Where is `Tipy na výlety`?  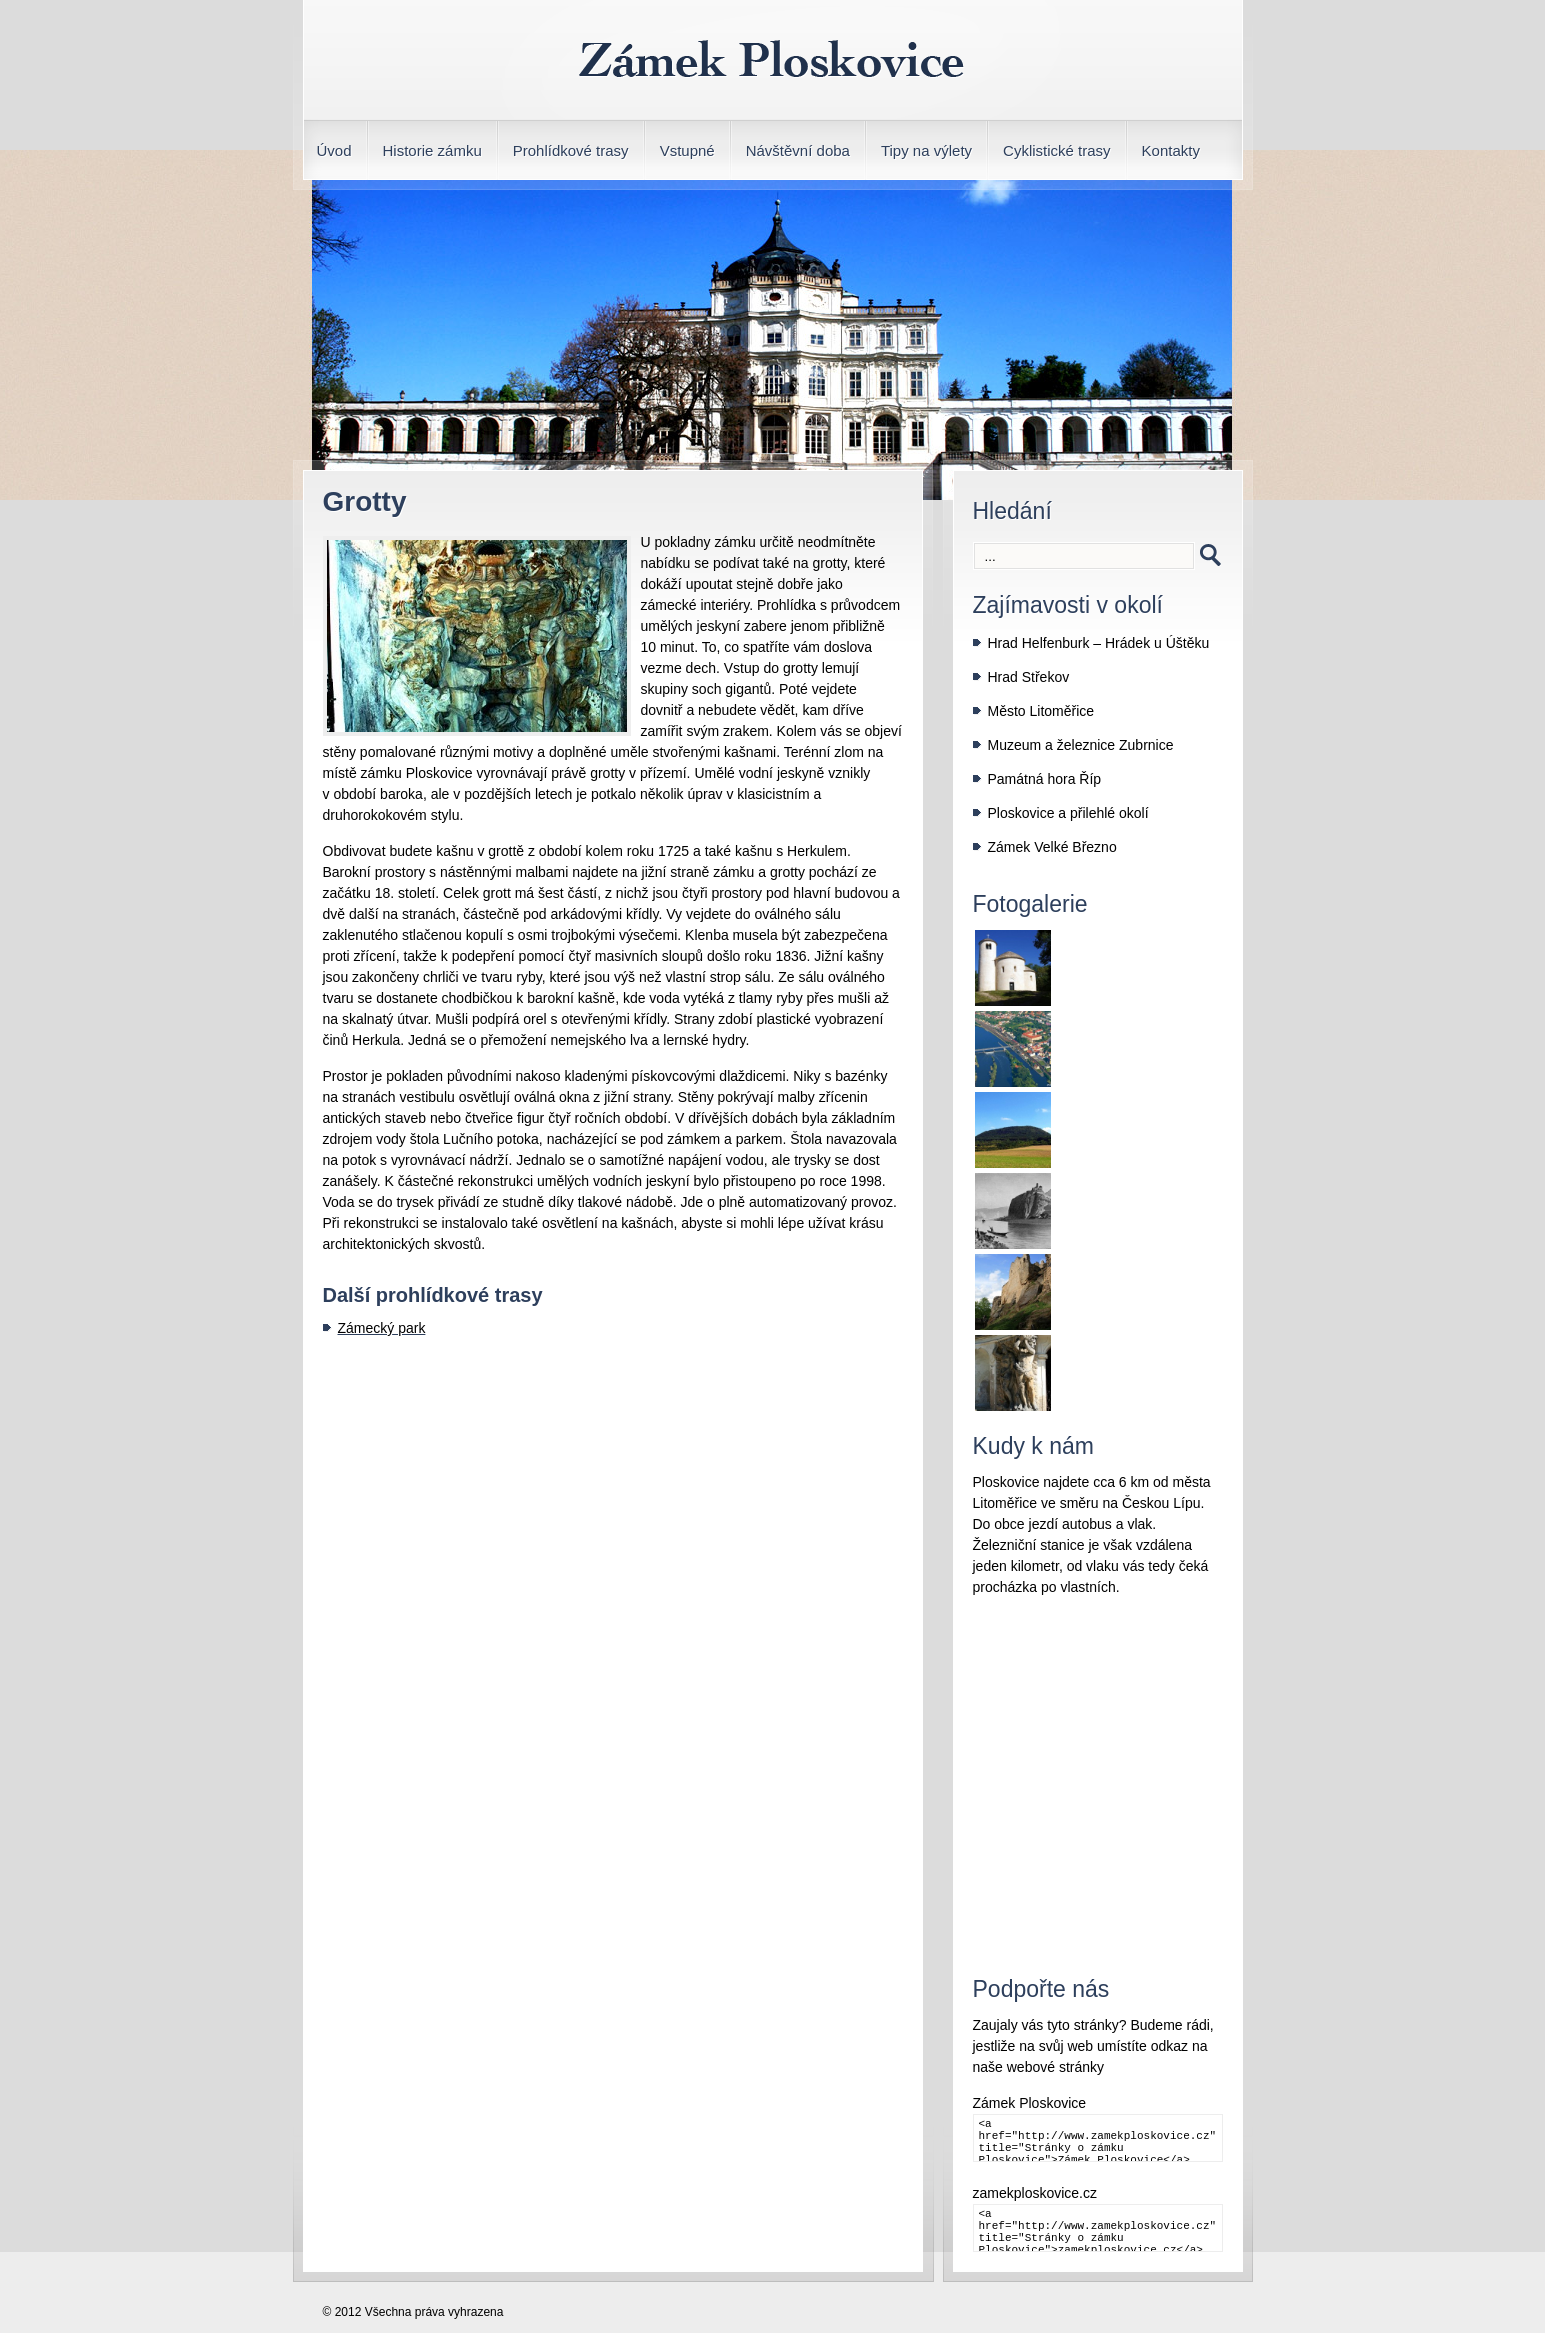
Tipy na výlety is located at coordinates (926, 150).